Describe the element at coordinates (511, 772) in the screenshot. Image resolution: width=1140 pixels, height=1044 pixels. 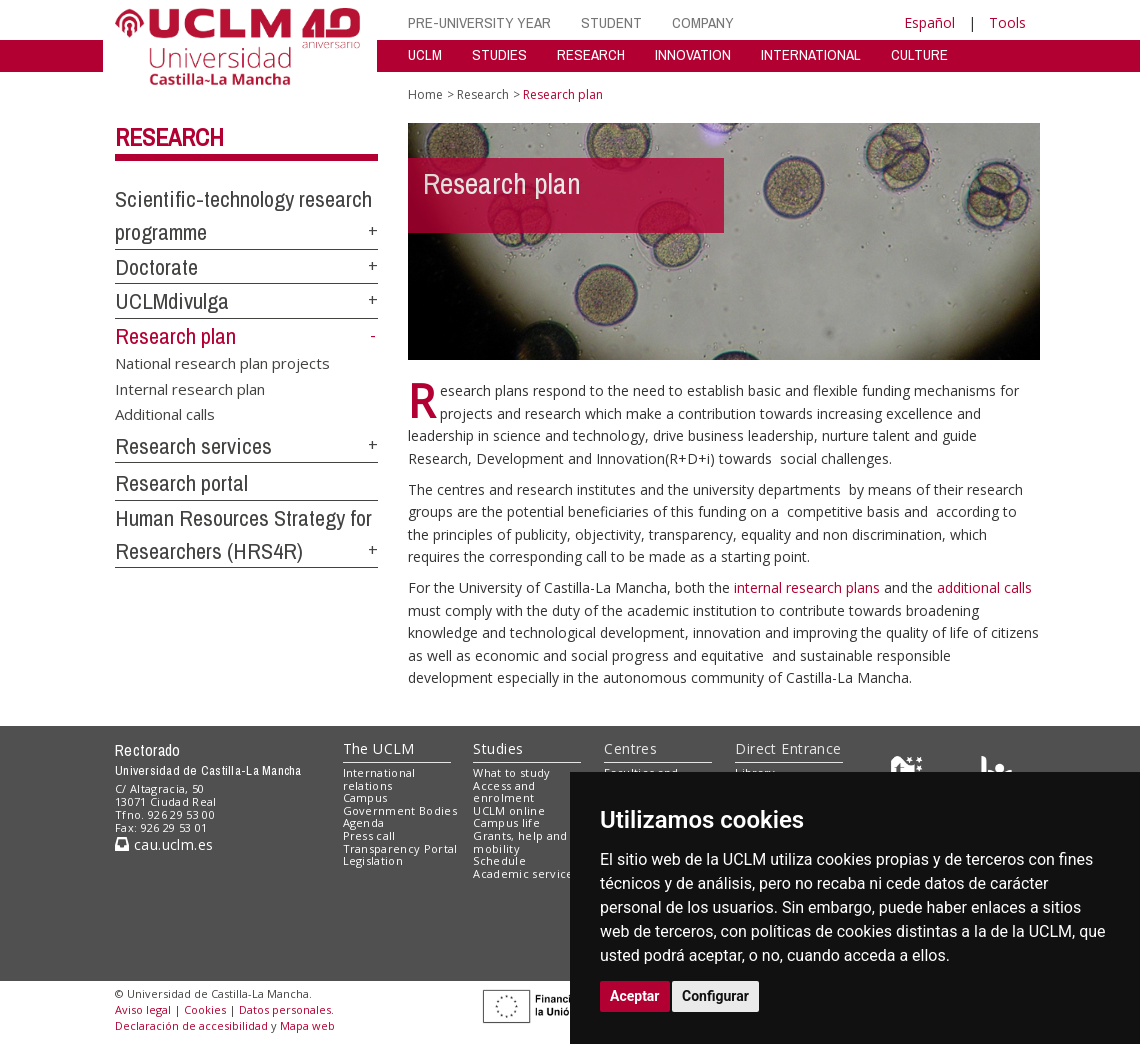
I see `What to study` at that location.